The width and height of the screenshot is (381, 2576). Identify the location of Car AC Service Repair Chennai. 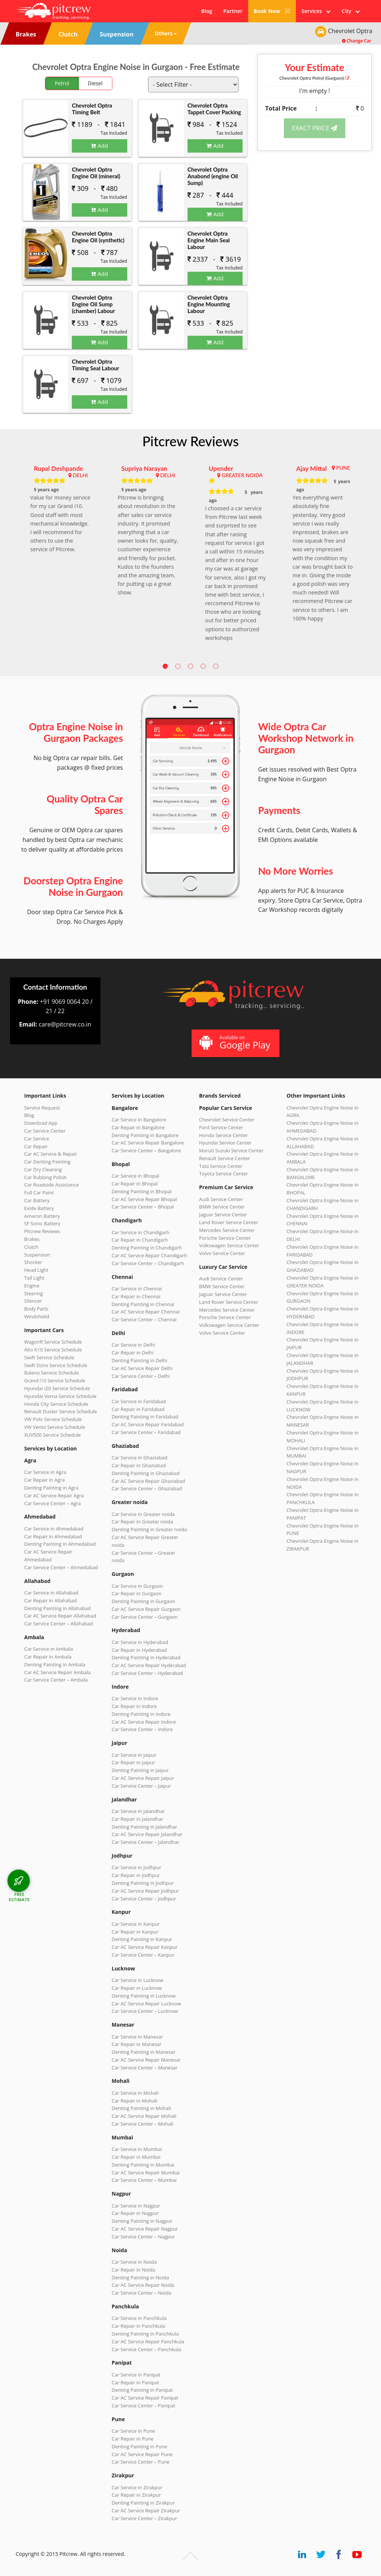
(146, 1311).